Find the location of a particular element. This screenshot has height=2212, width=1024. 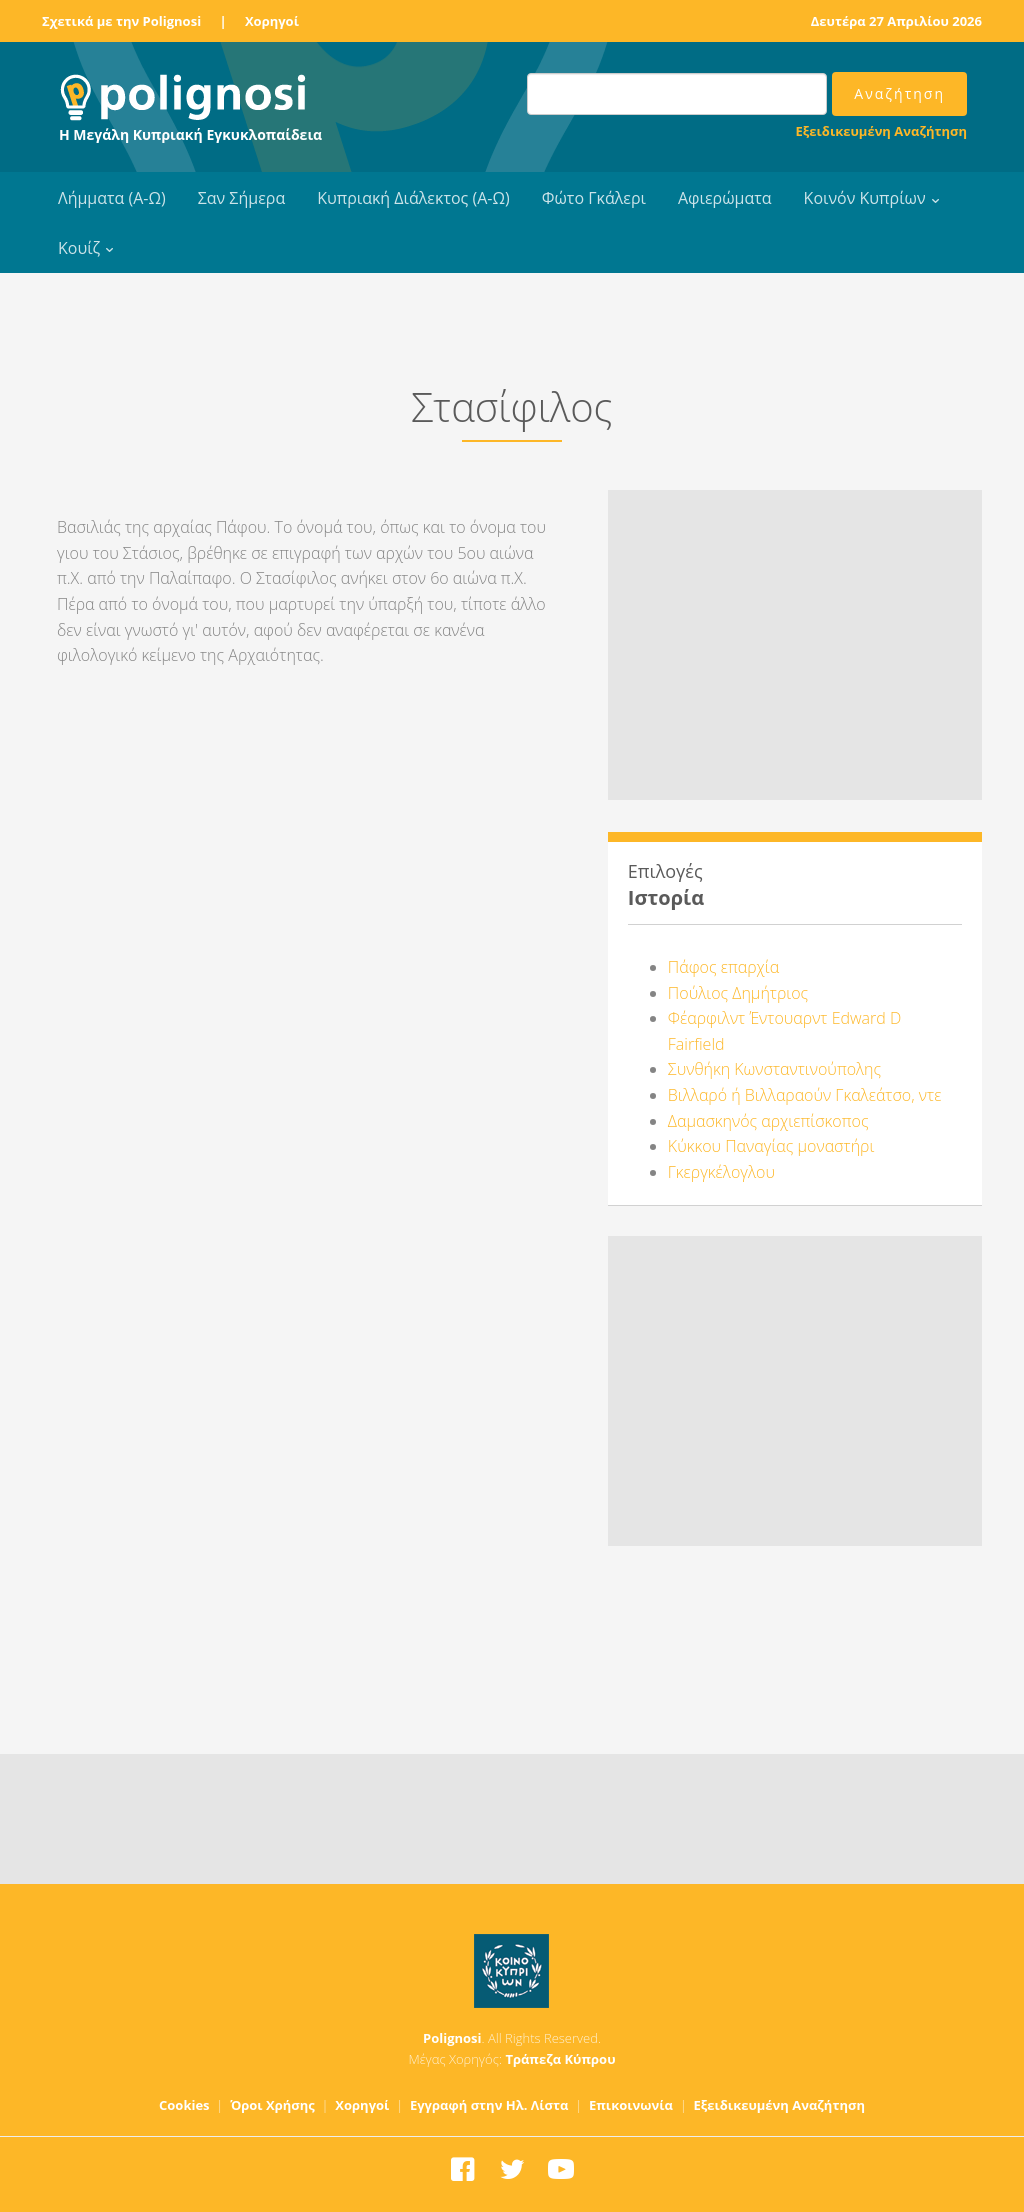

Δευτέρα 27 Απριλίου 2026 is located at coordinates (896, 21).